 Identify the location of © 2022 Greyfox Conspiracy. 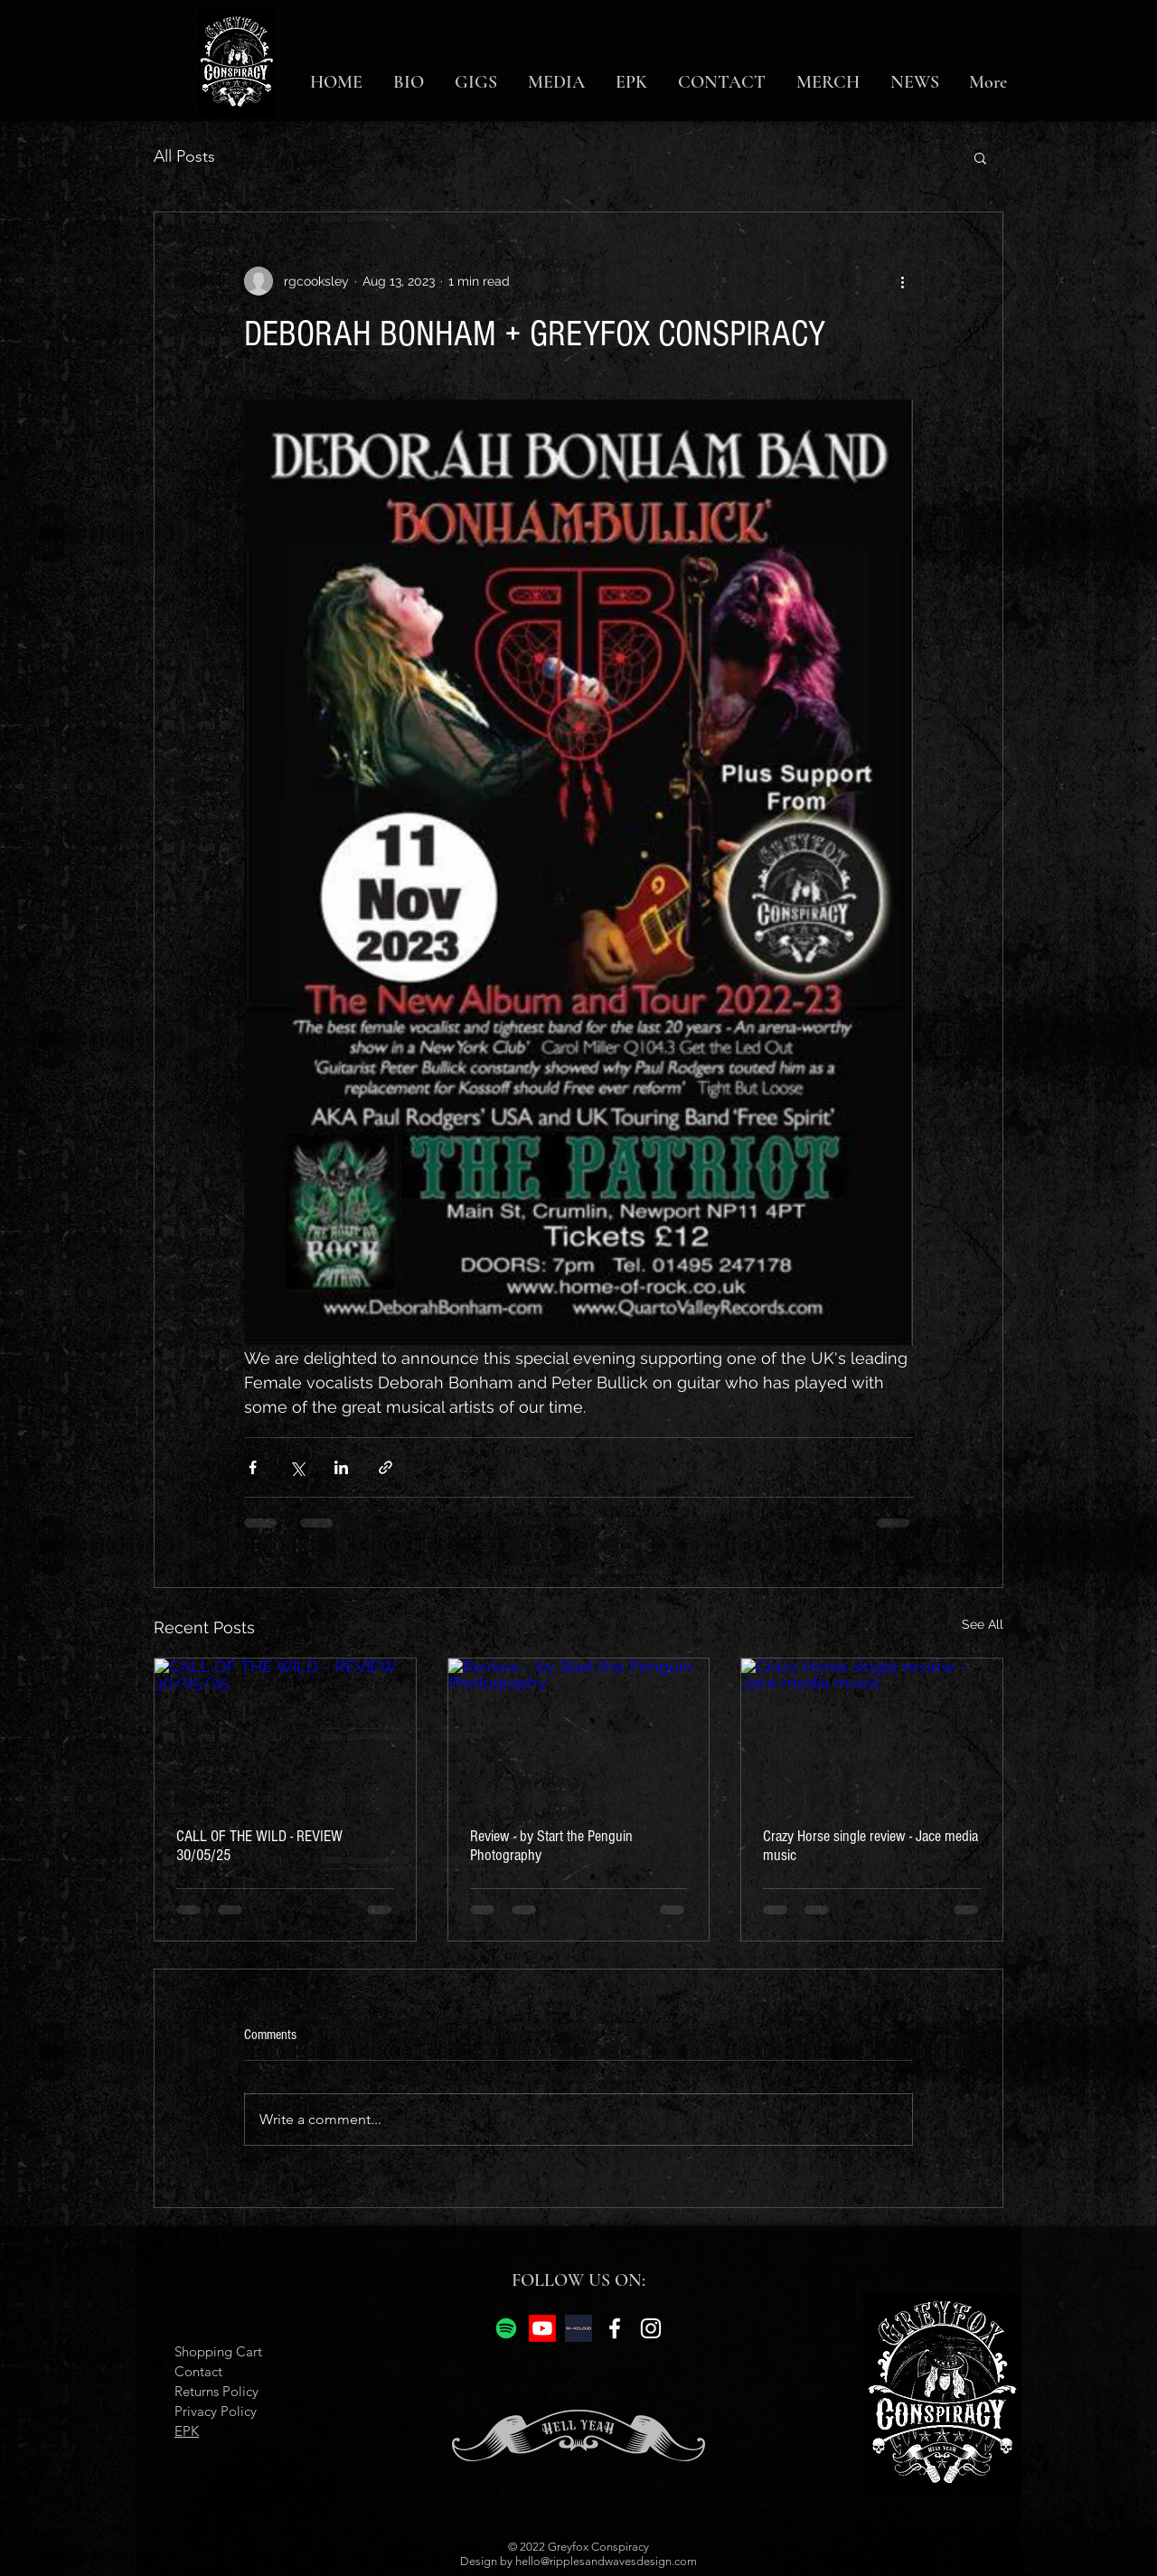
(578, 2546).